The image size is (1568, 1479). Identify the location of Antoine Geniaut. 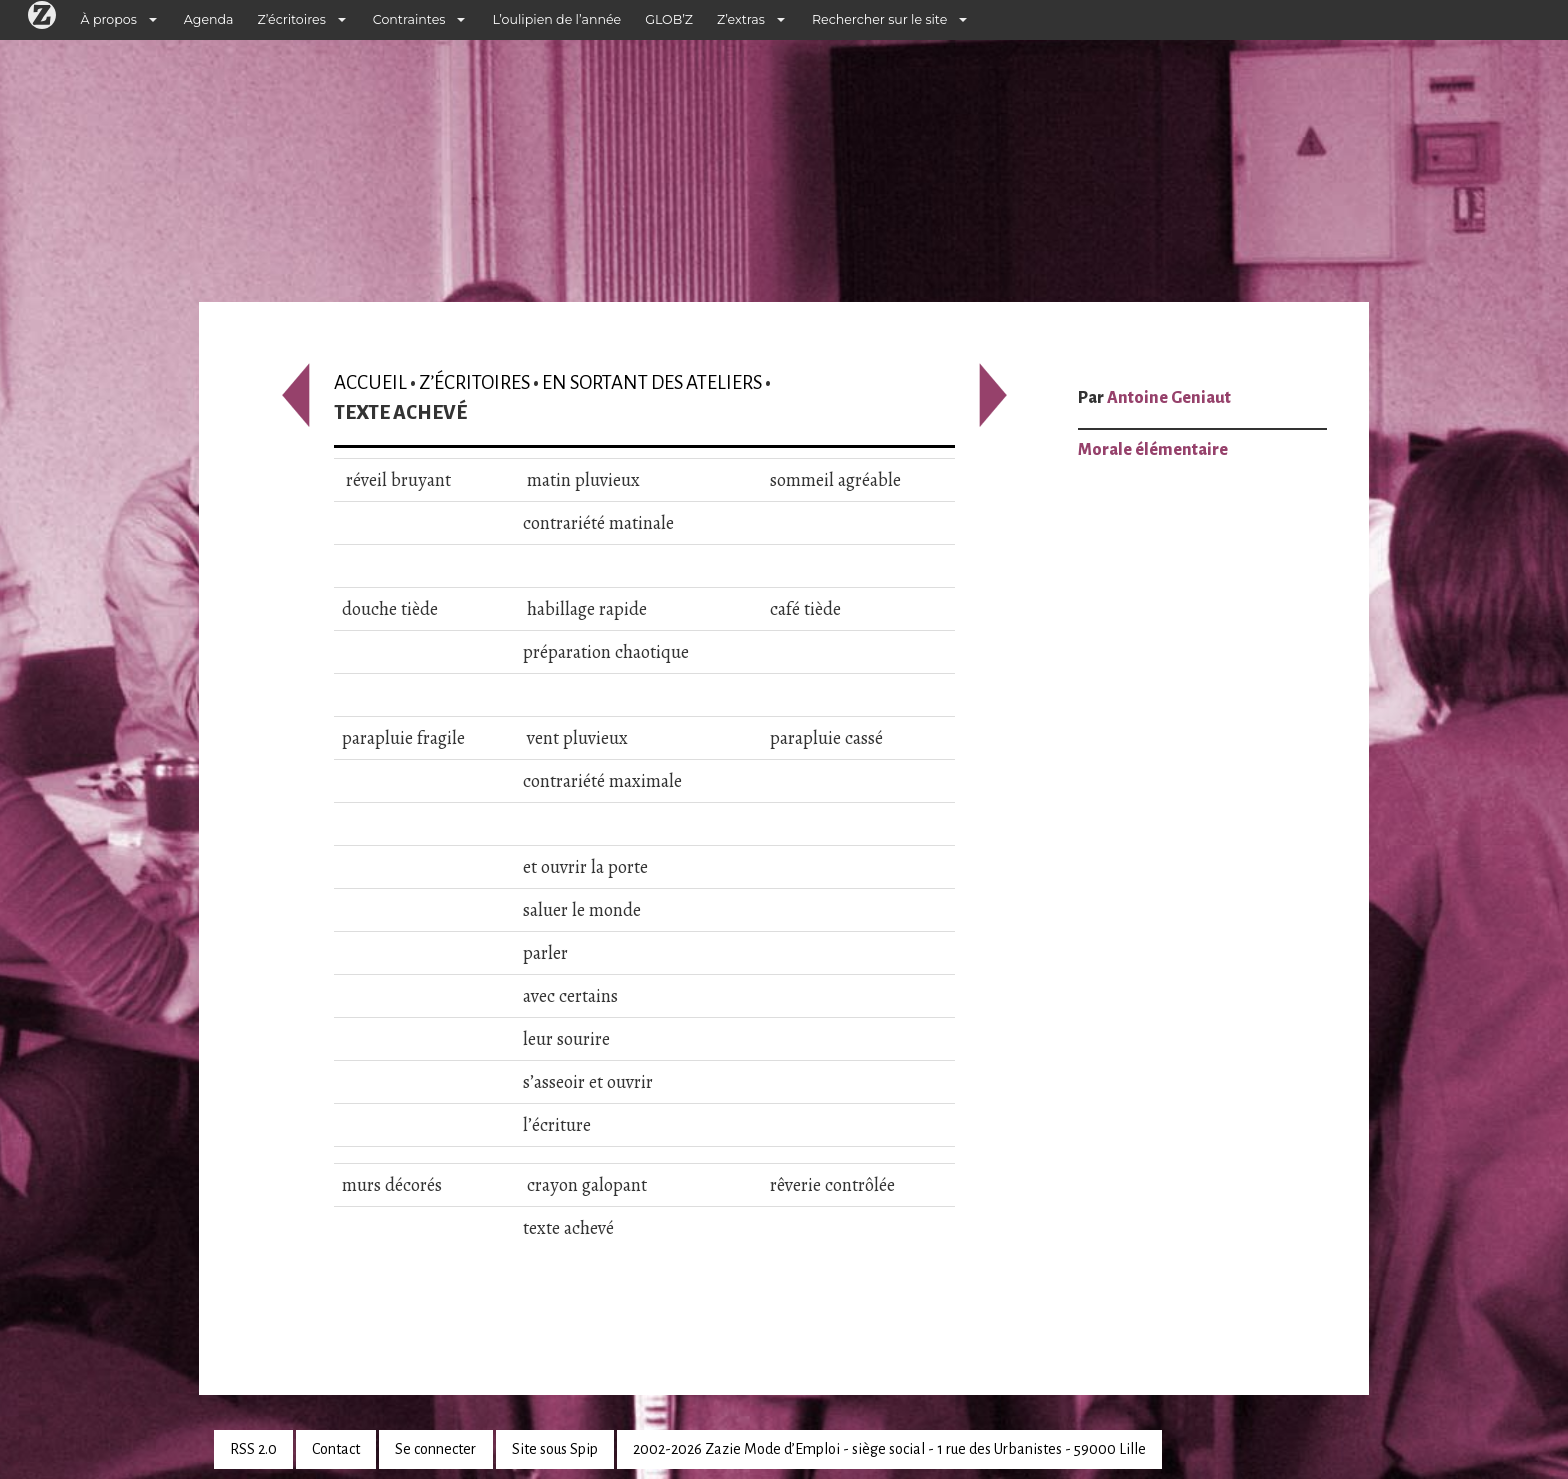
(1169, 398).